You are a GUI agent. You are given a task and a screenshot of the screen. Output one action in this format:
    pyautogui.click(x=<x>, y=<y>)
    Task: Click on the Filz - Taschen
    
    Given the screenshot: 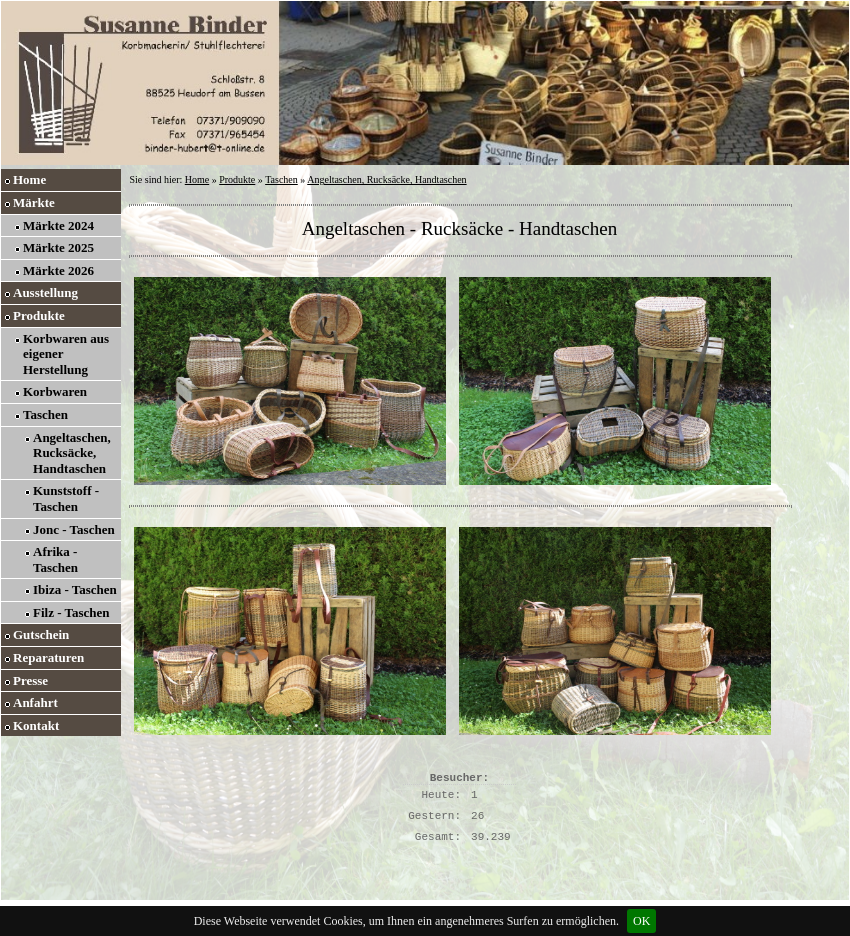 What is the action you would take?
    pyautogui.click(x=71, y=612)
    